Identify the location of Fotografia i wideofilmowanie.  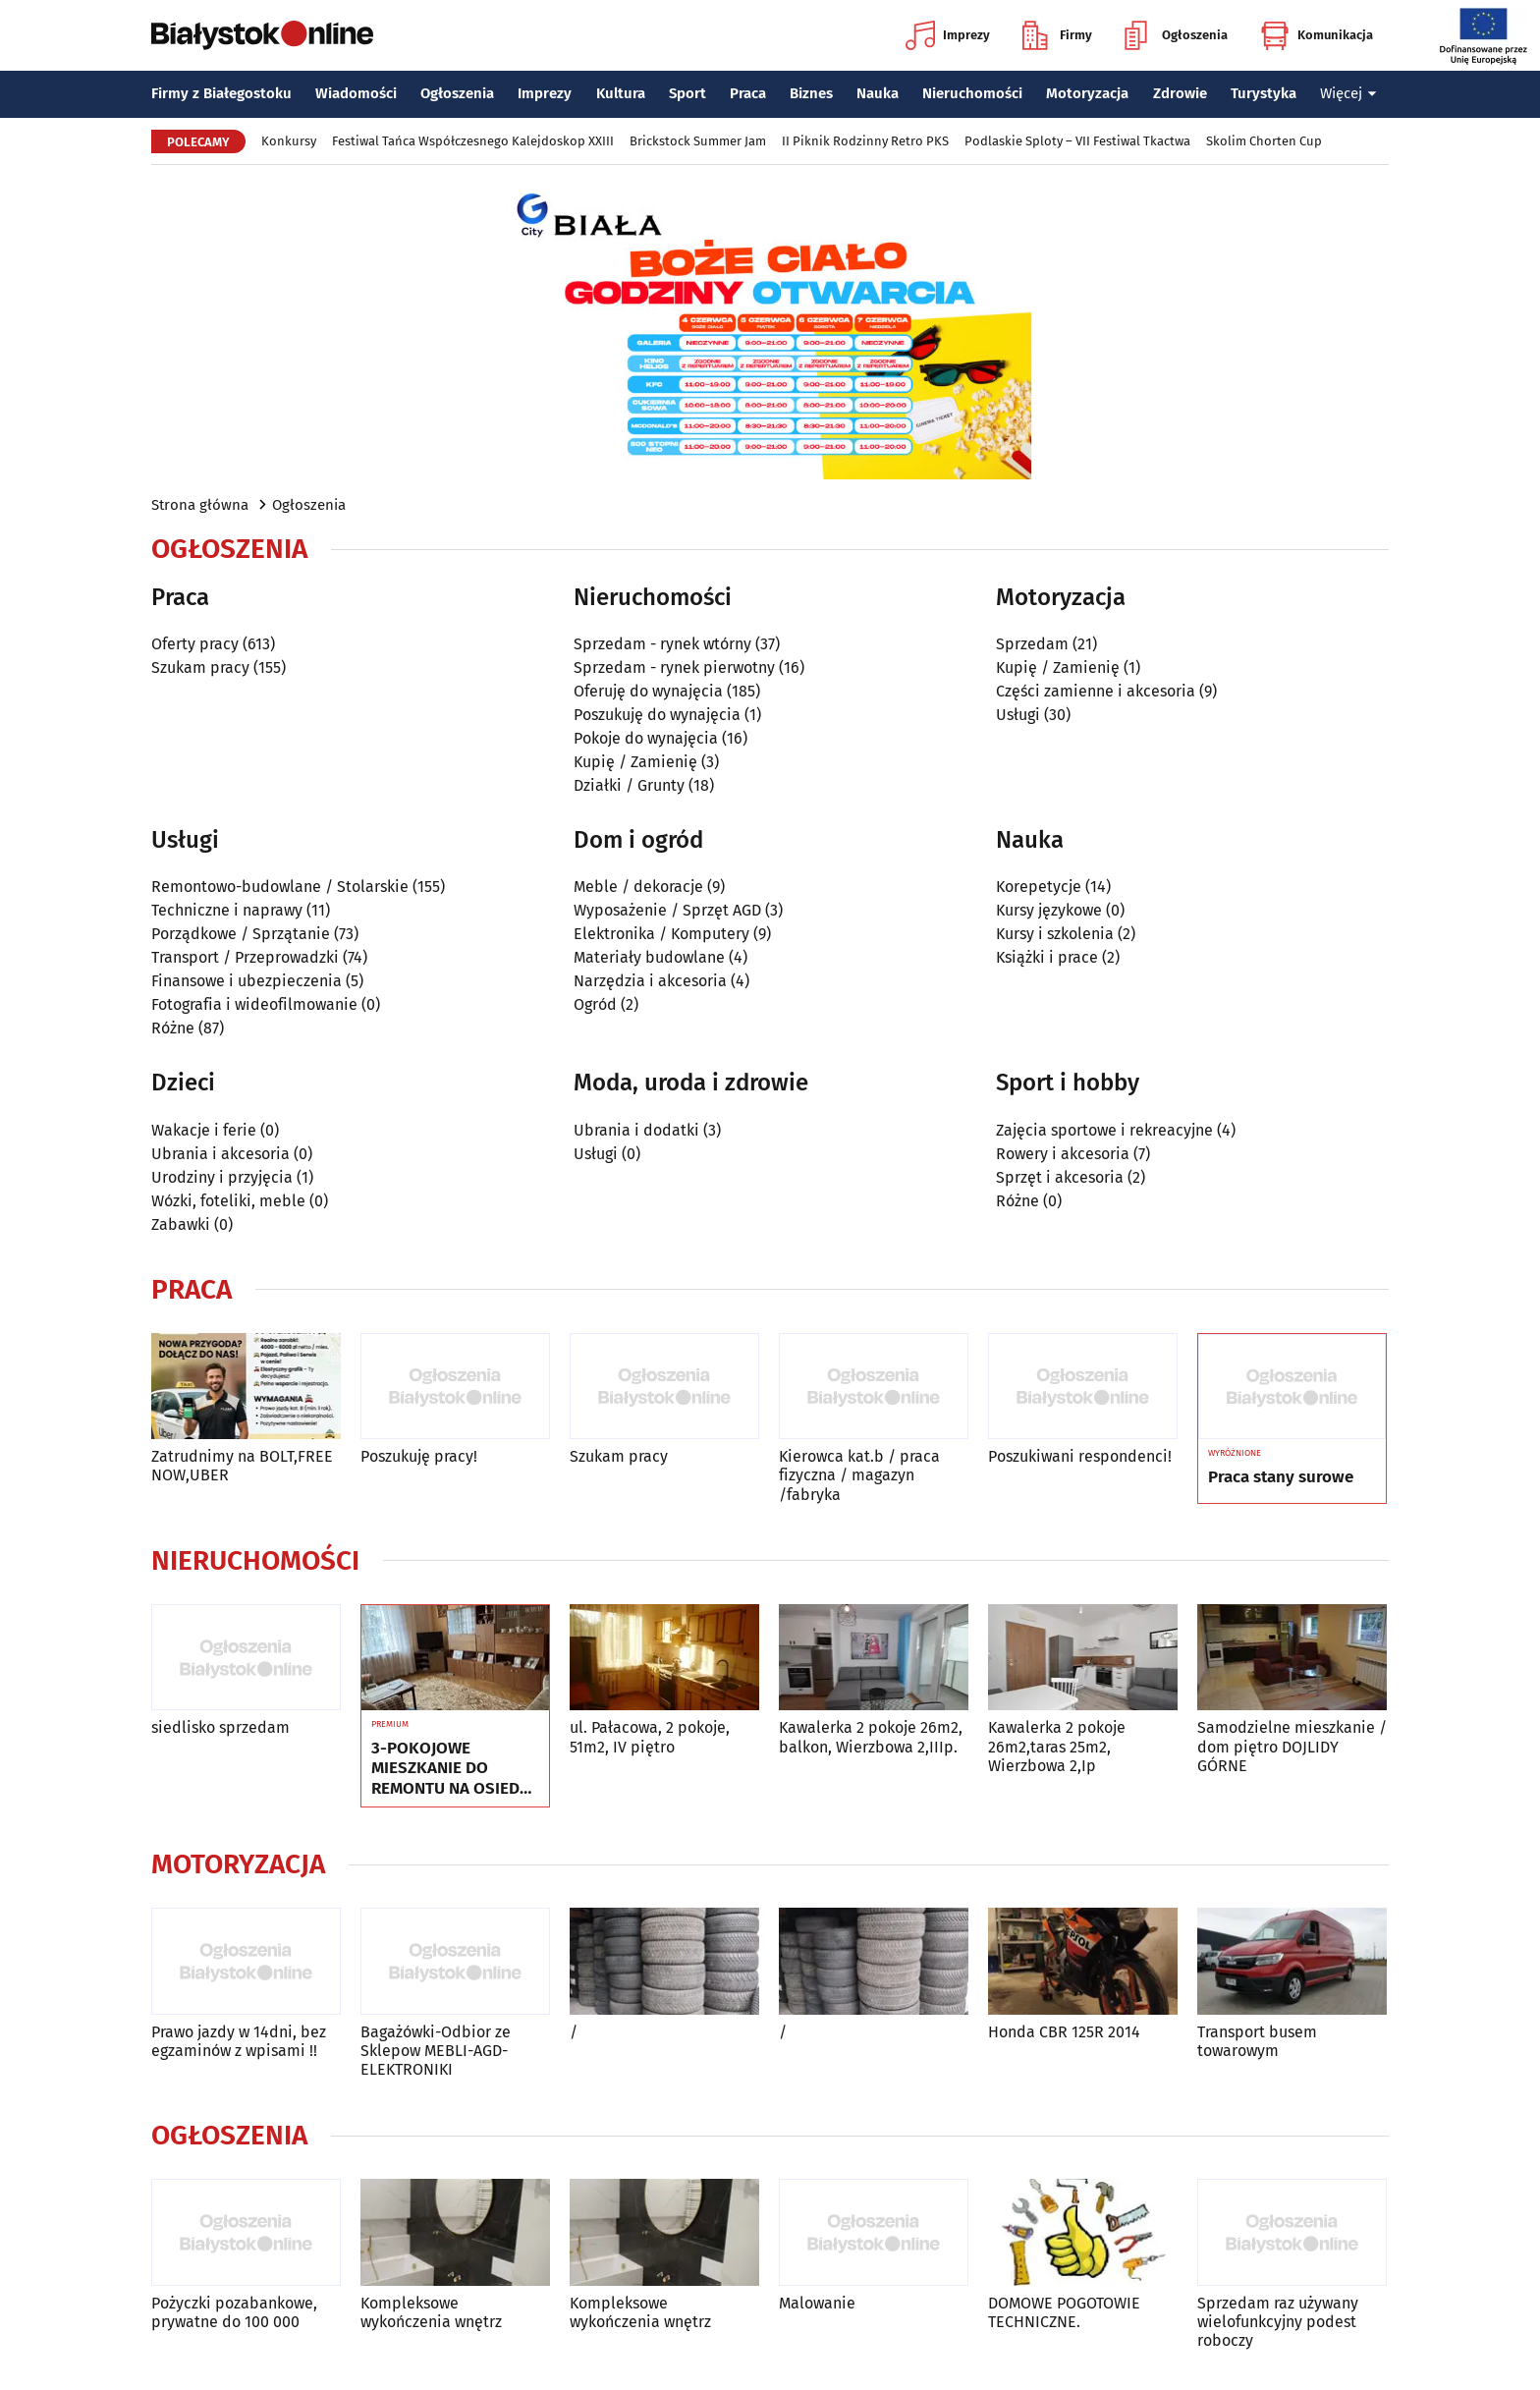
(254, 1004).